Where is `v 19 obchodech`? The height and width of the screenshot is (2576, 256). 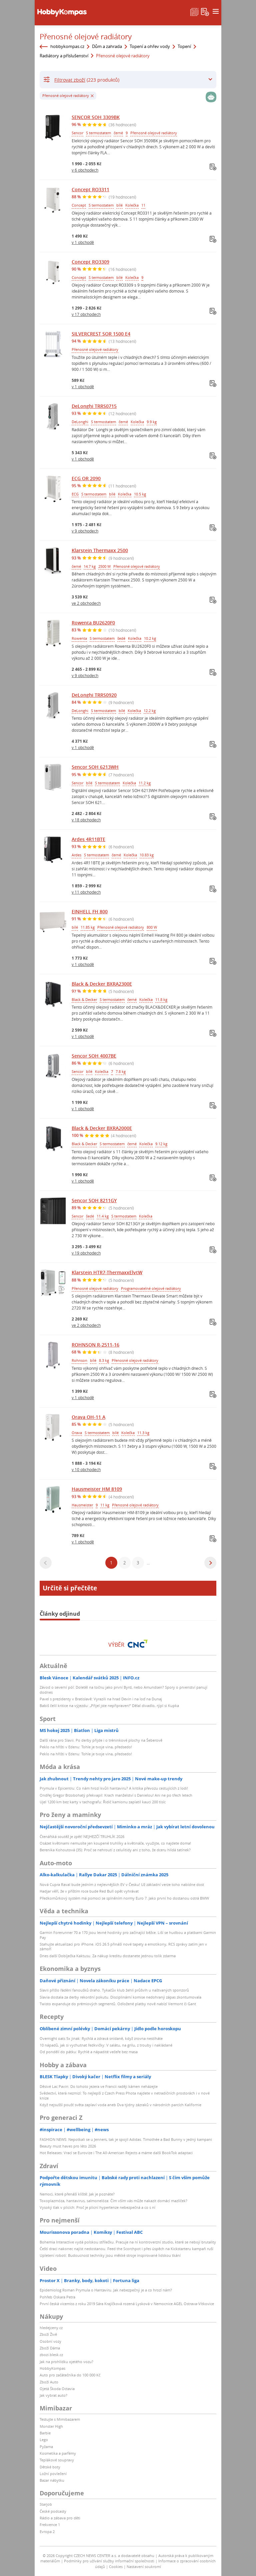 v 19 obchodech is located at coordinates (86, 1253).